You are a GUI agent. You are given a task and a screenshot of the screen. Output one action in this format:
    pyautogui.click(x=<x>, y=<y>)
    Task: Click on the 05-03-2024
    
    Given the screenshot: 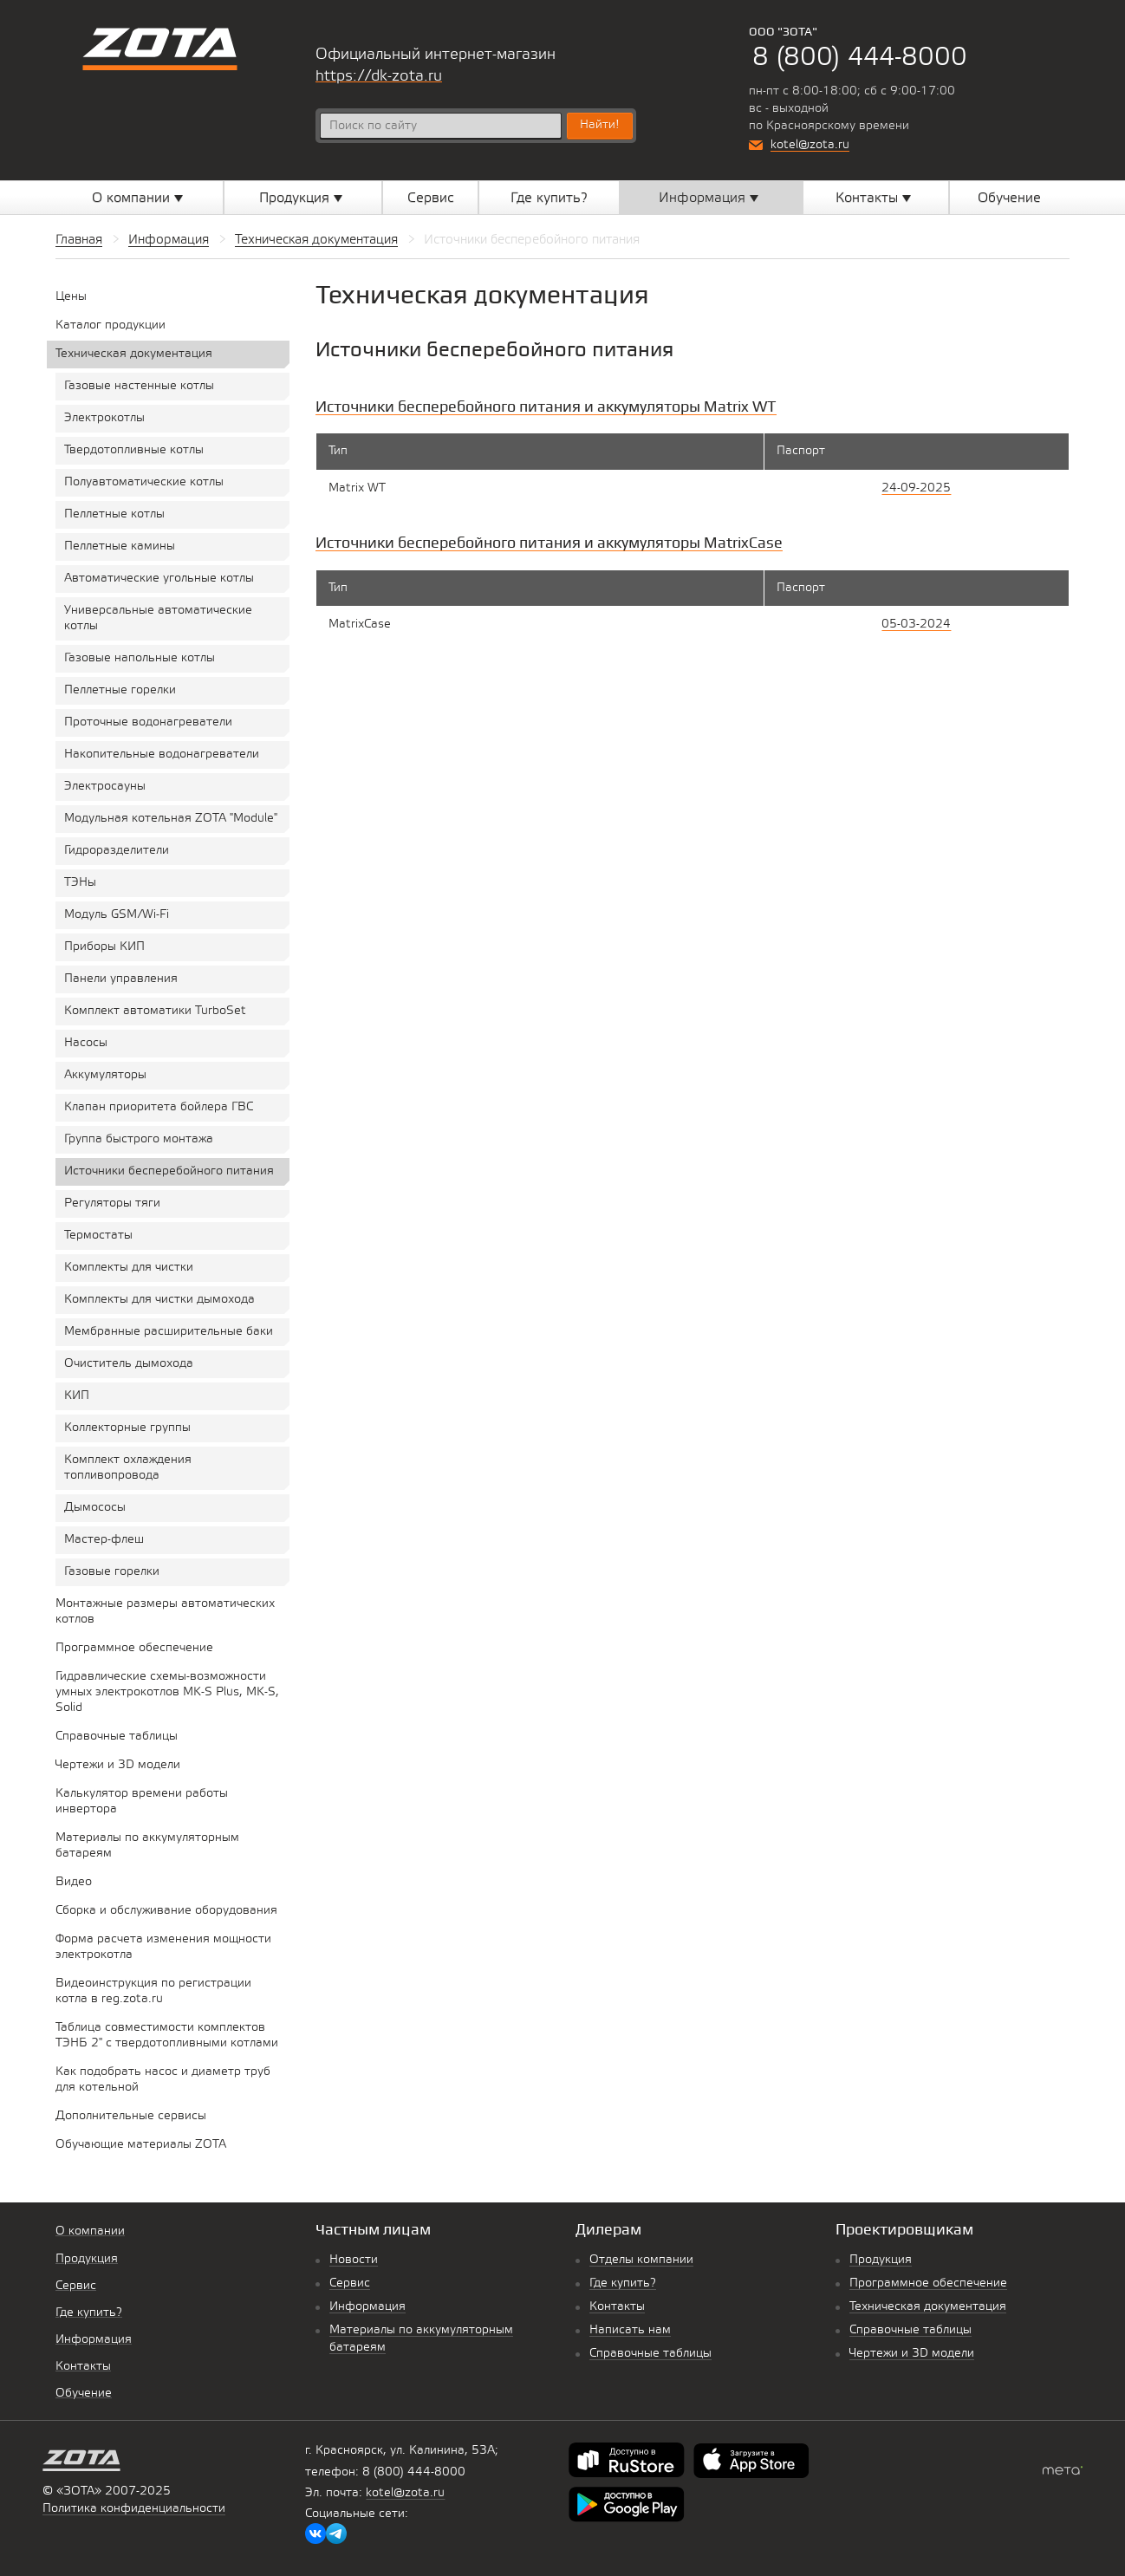 What is the action you would take?
    pyautogui.click(x=916, y=624)
    